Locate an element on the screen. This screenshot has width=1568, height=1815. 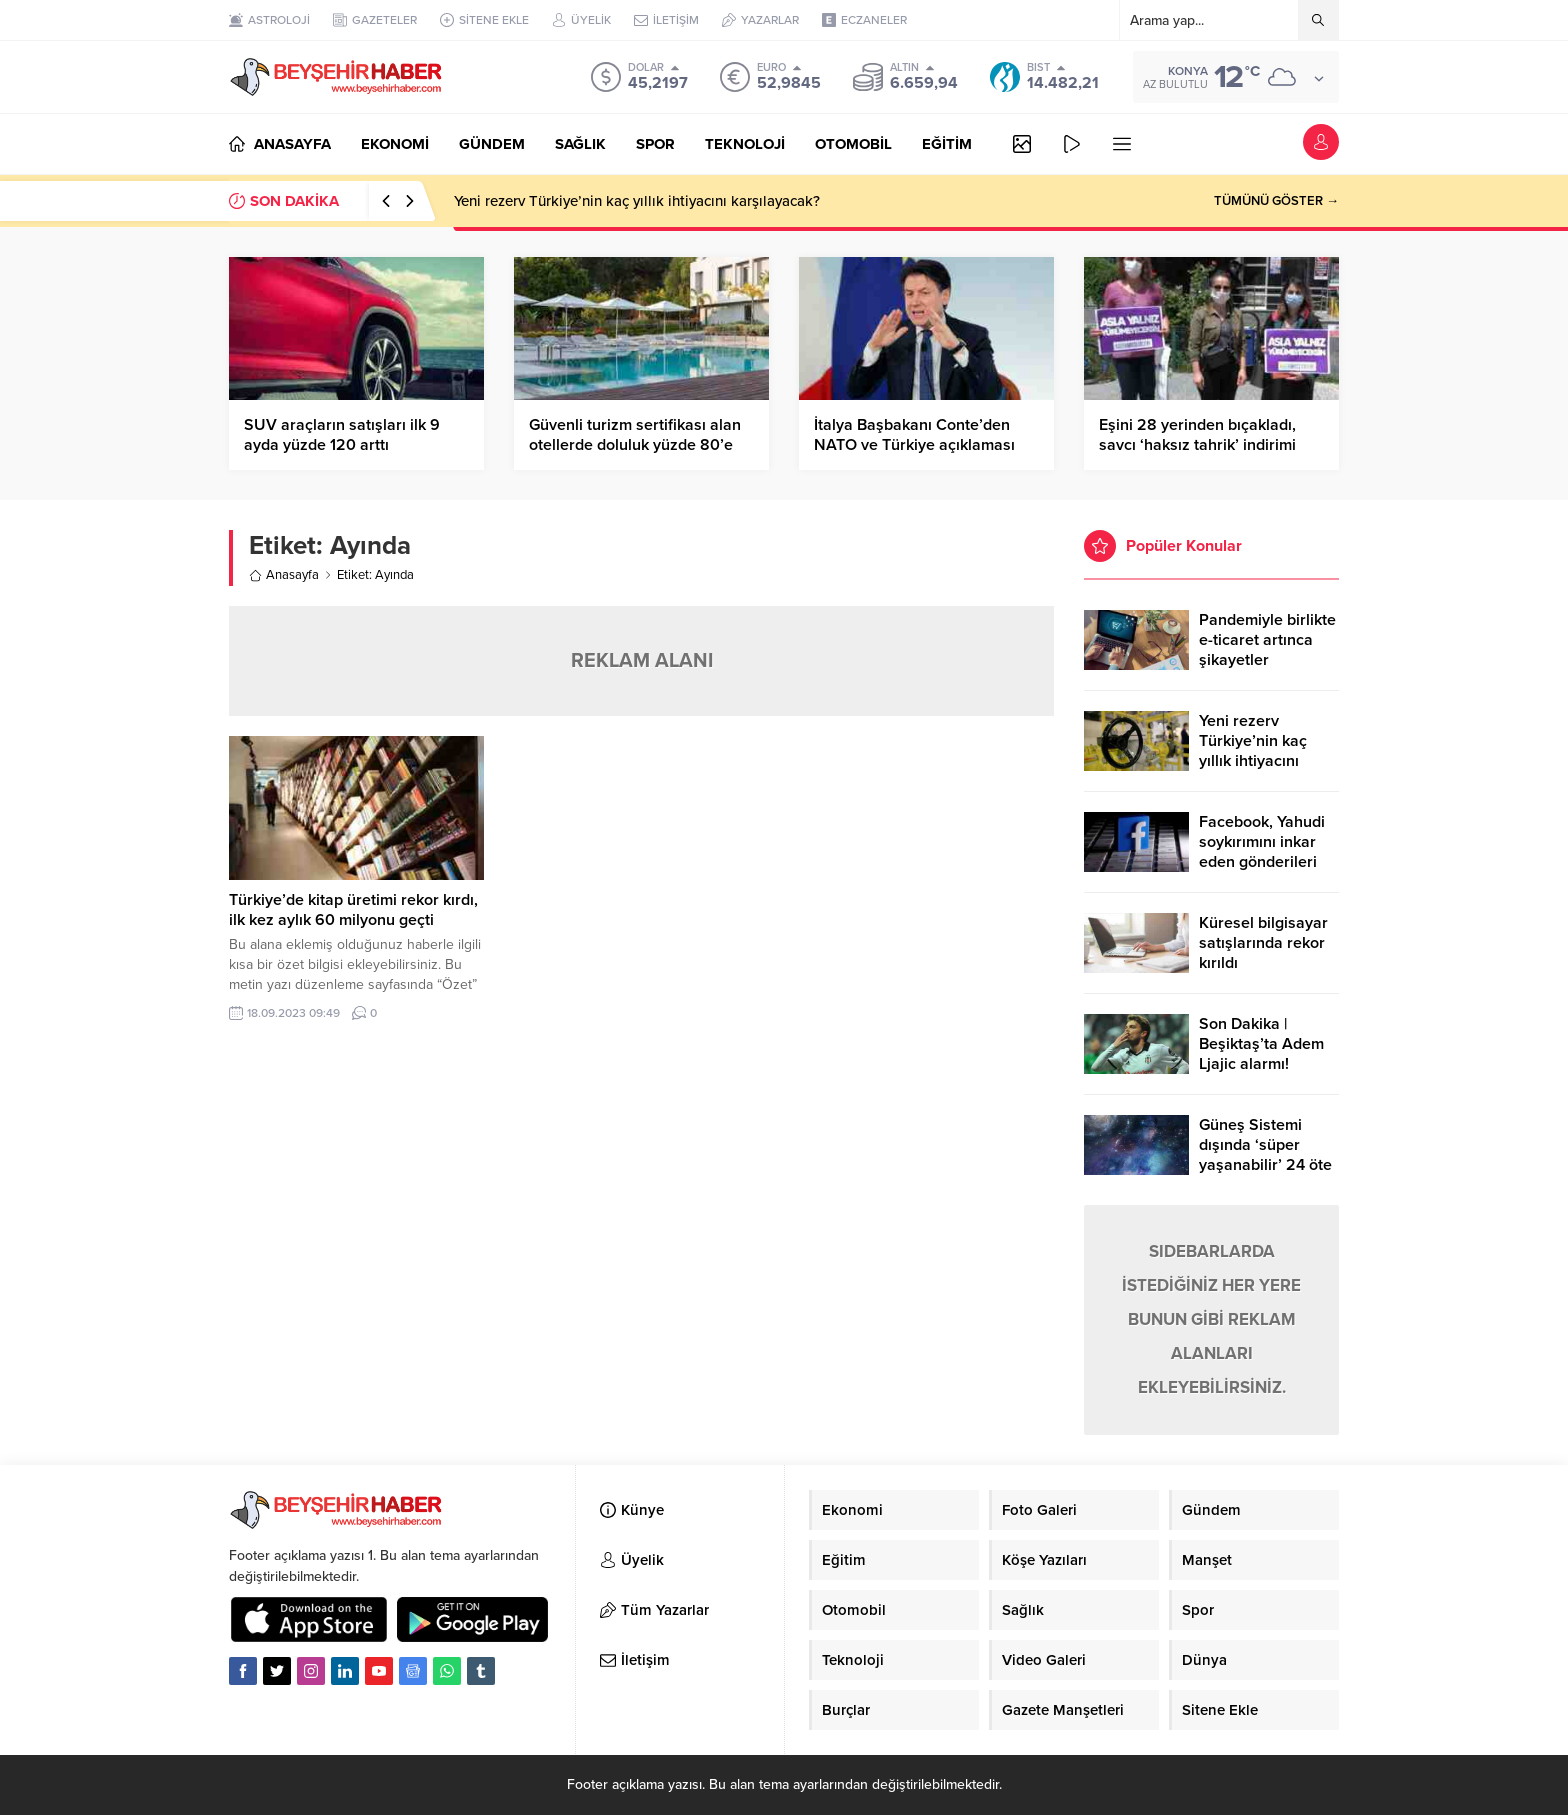
Son Dakika | Beşiktaş’ta Adem Ljajic alarmı! Ocak’ta transfer… is located at coordinates (1262, 1054).